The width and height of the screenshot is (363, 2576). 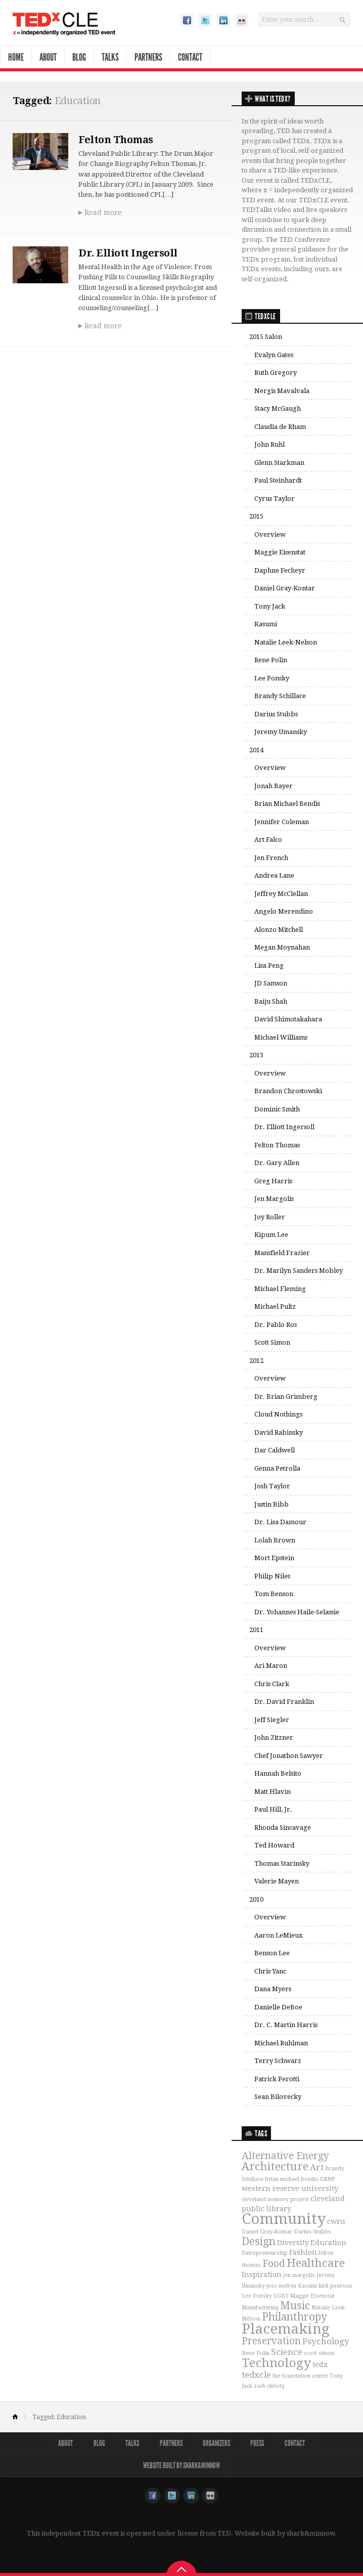 I want to click on Brandon Chrostowski, so click(x=288, y=1091).